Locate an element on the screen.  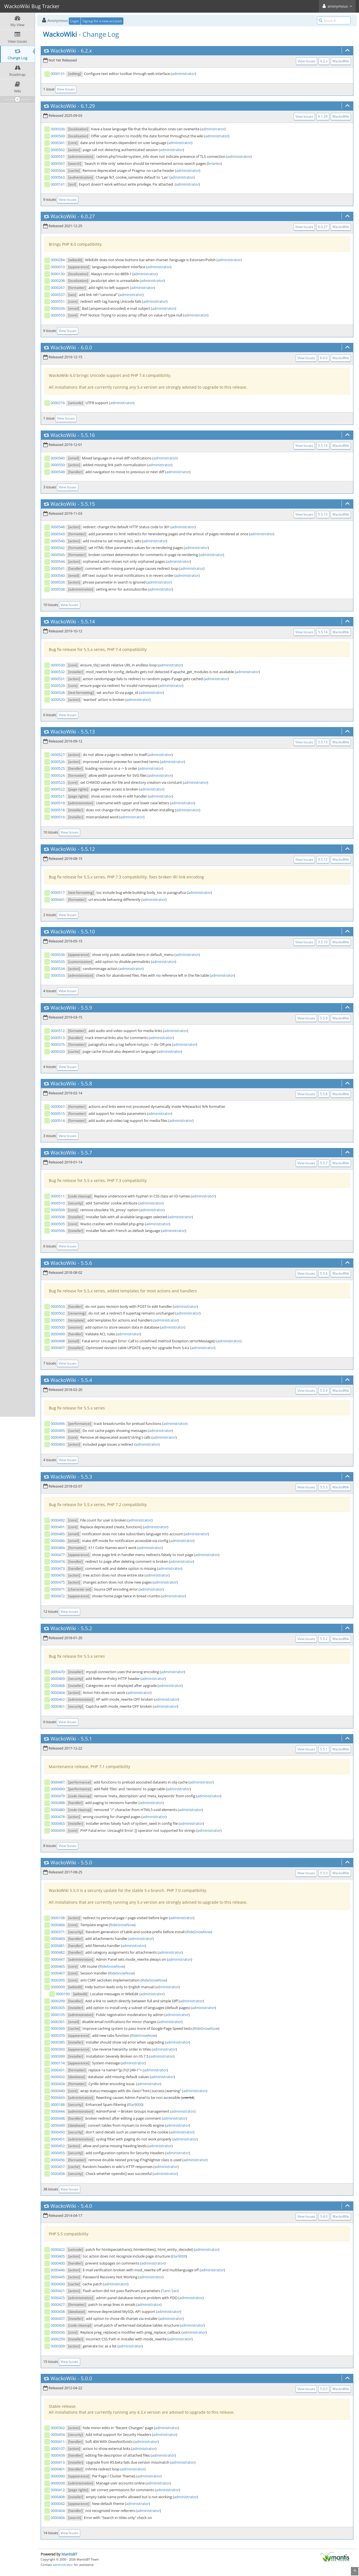
0000473 is located at coordinates (58, 1568).